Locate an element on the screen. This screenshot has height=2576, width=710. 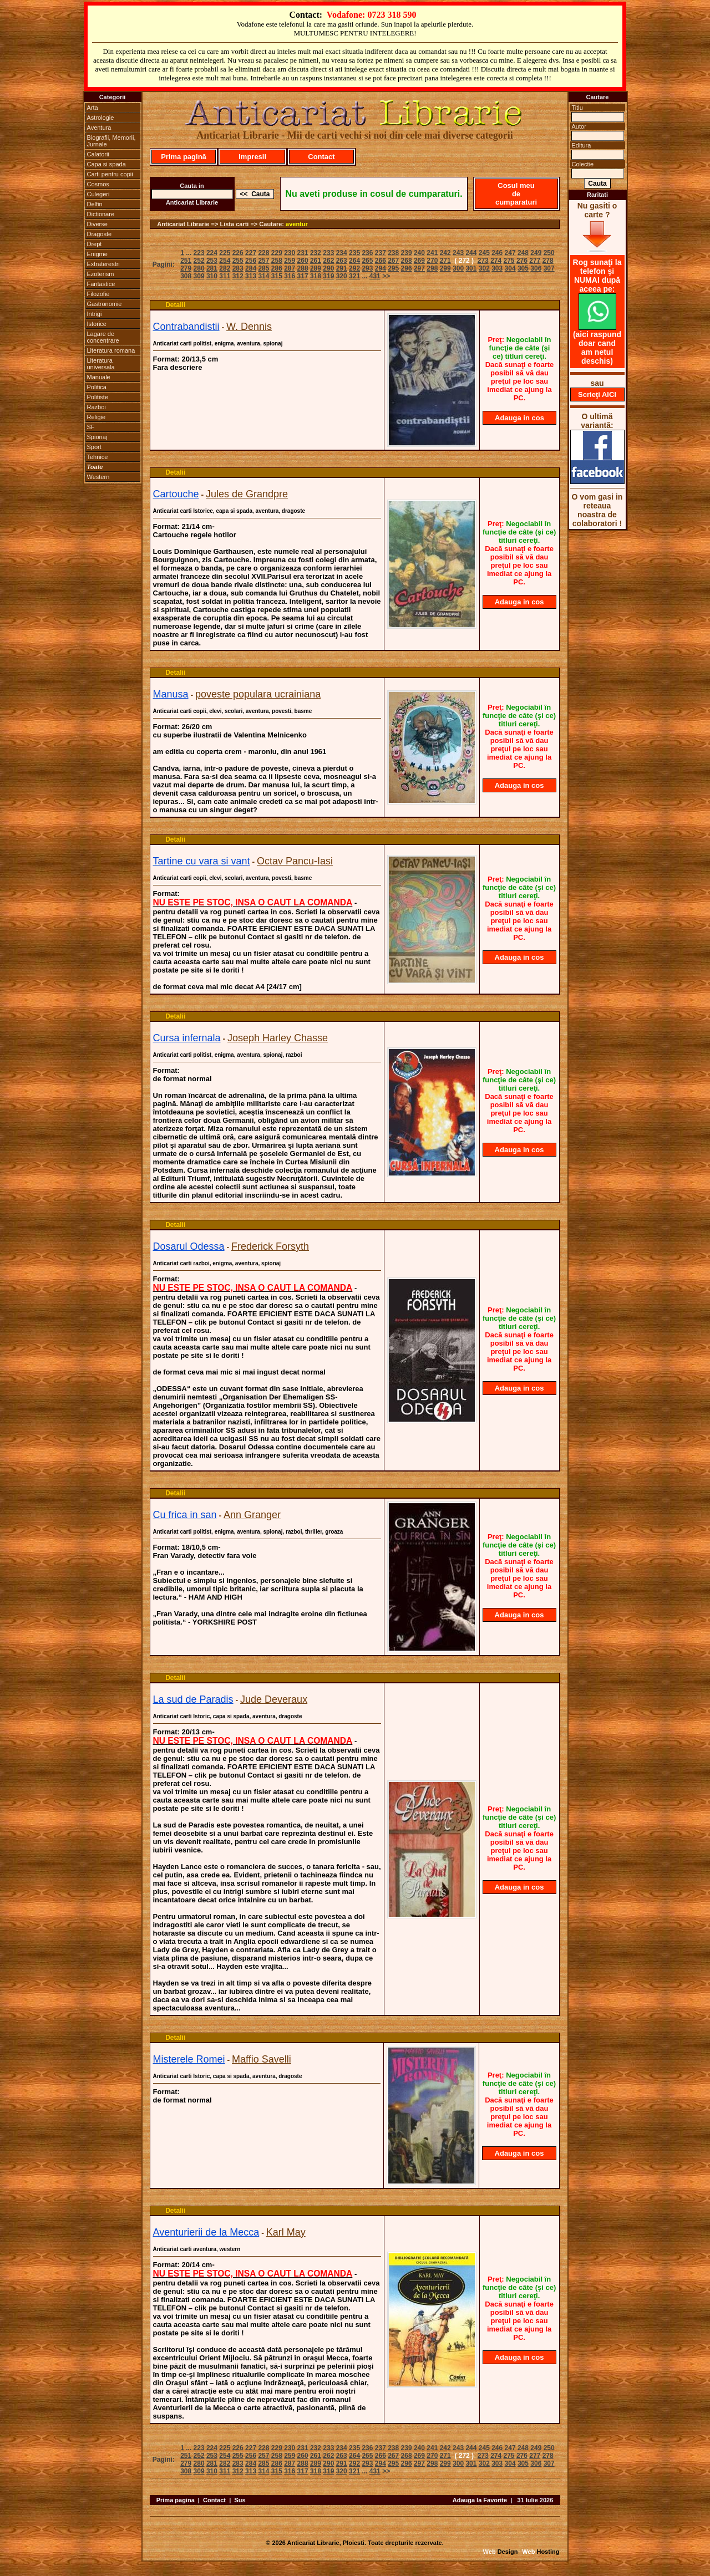
Fantastice is located at coordinates (101, 284).